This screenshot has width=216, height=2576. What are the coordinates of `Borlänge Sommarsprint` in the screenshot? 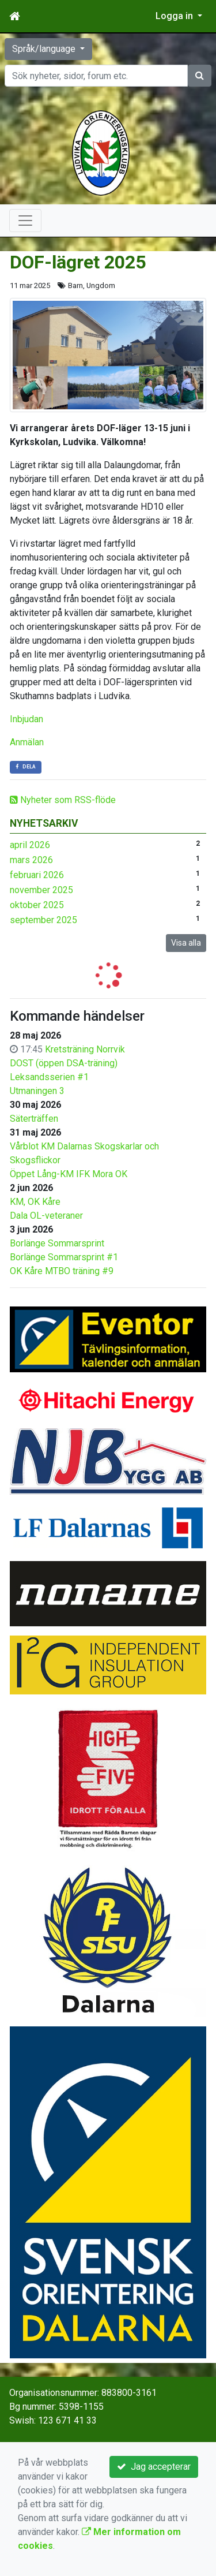 It's located at (57, 1243).